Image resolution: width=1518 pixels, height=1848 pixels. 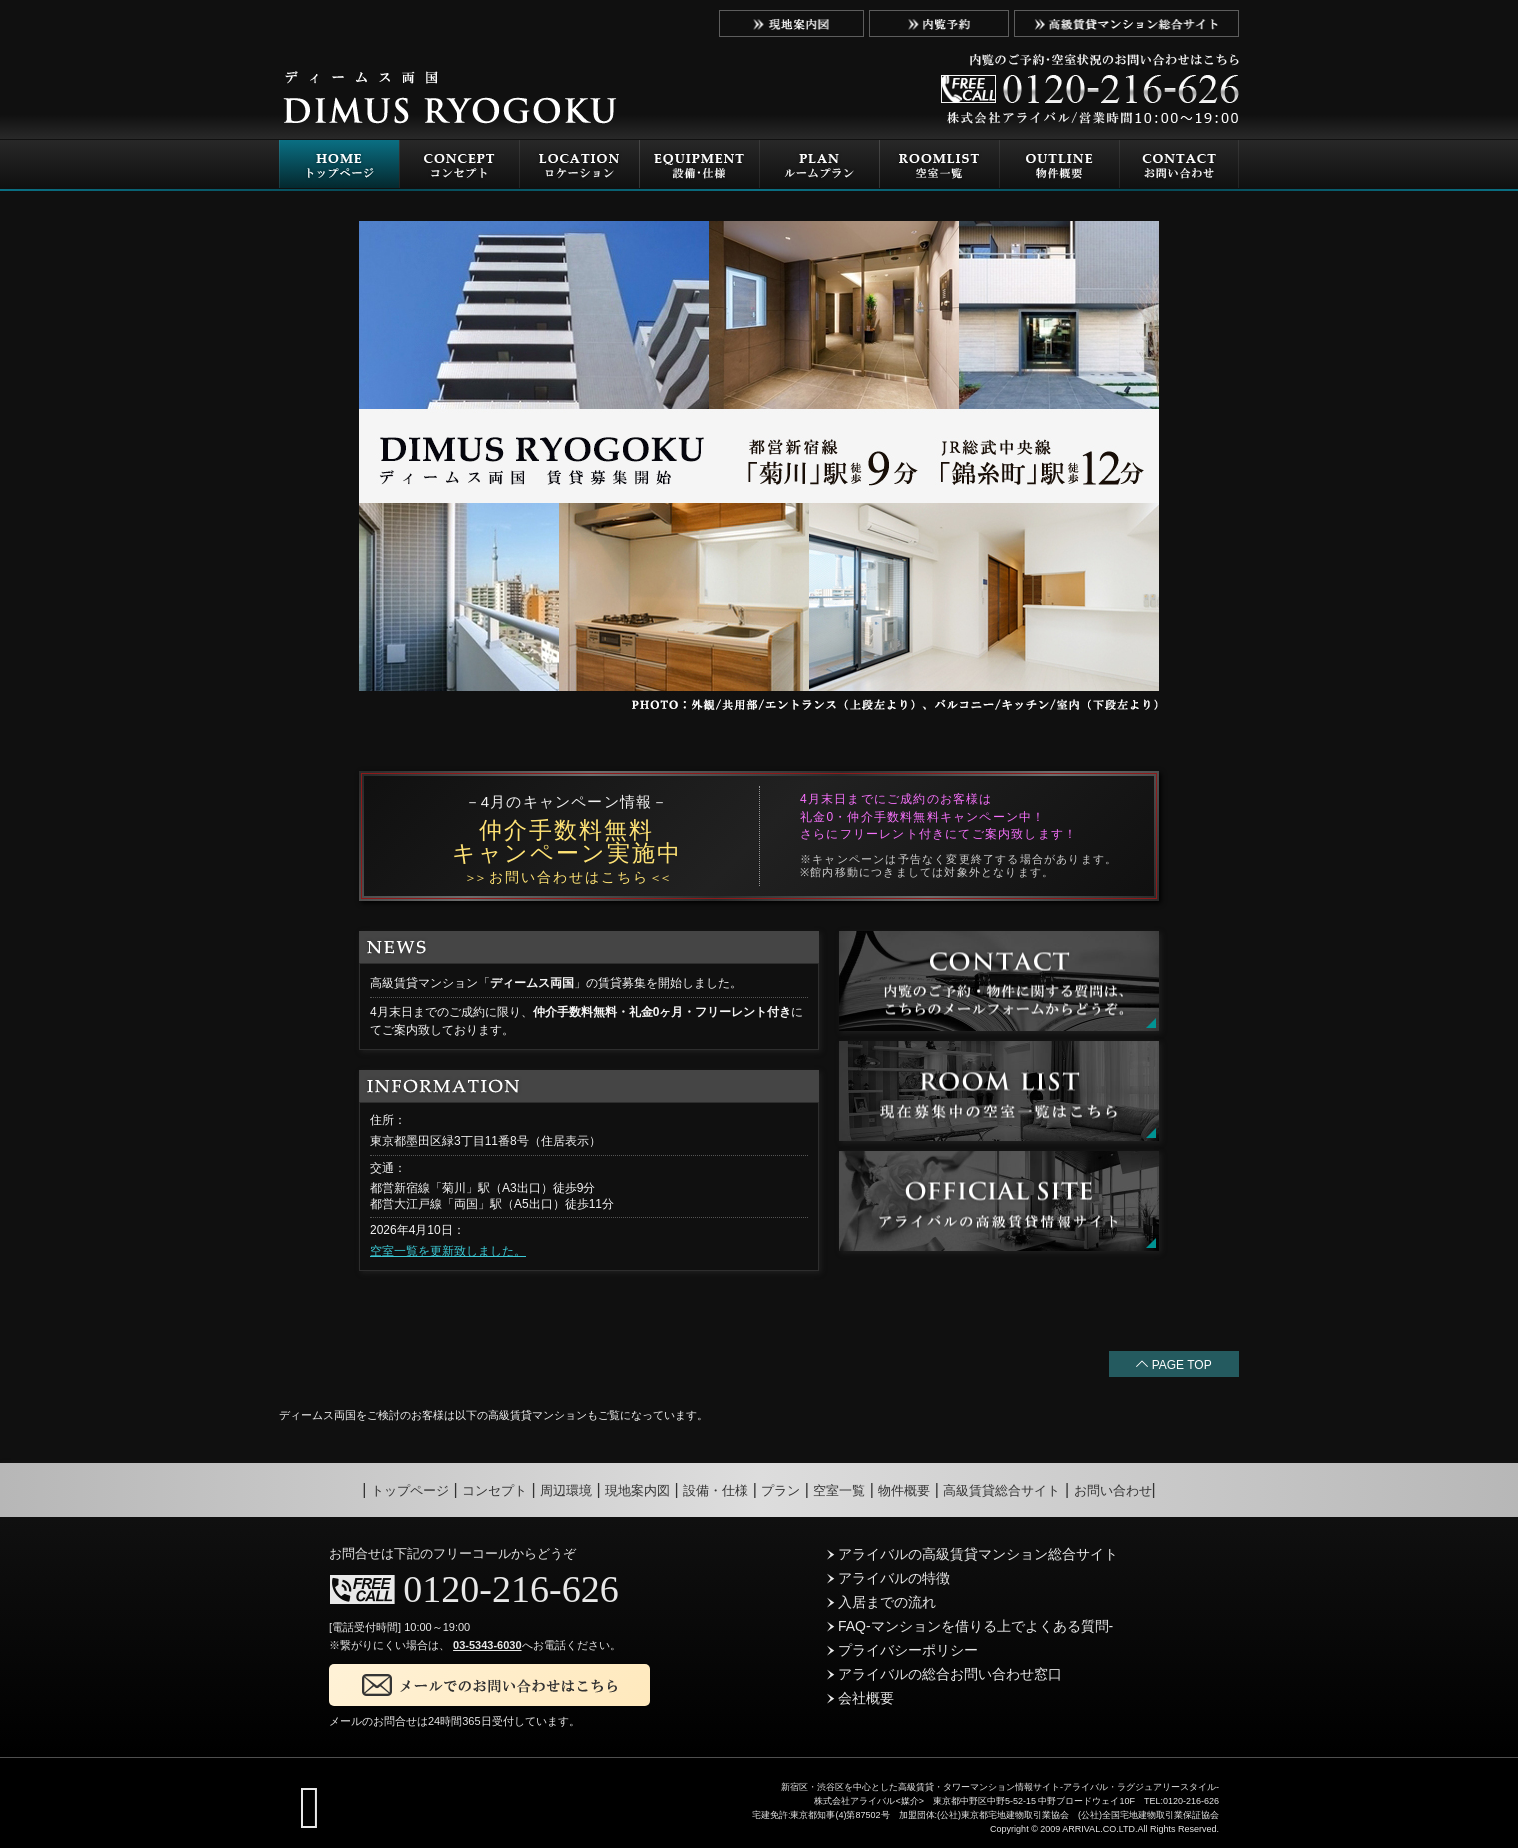 I want to click on 現地案内図, so click(x=637, y=1490).